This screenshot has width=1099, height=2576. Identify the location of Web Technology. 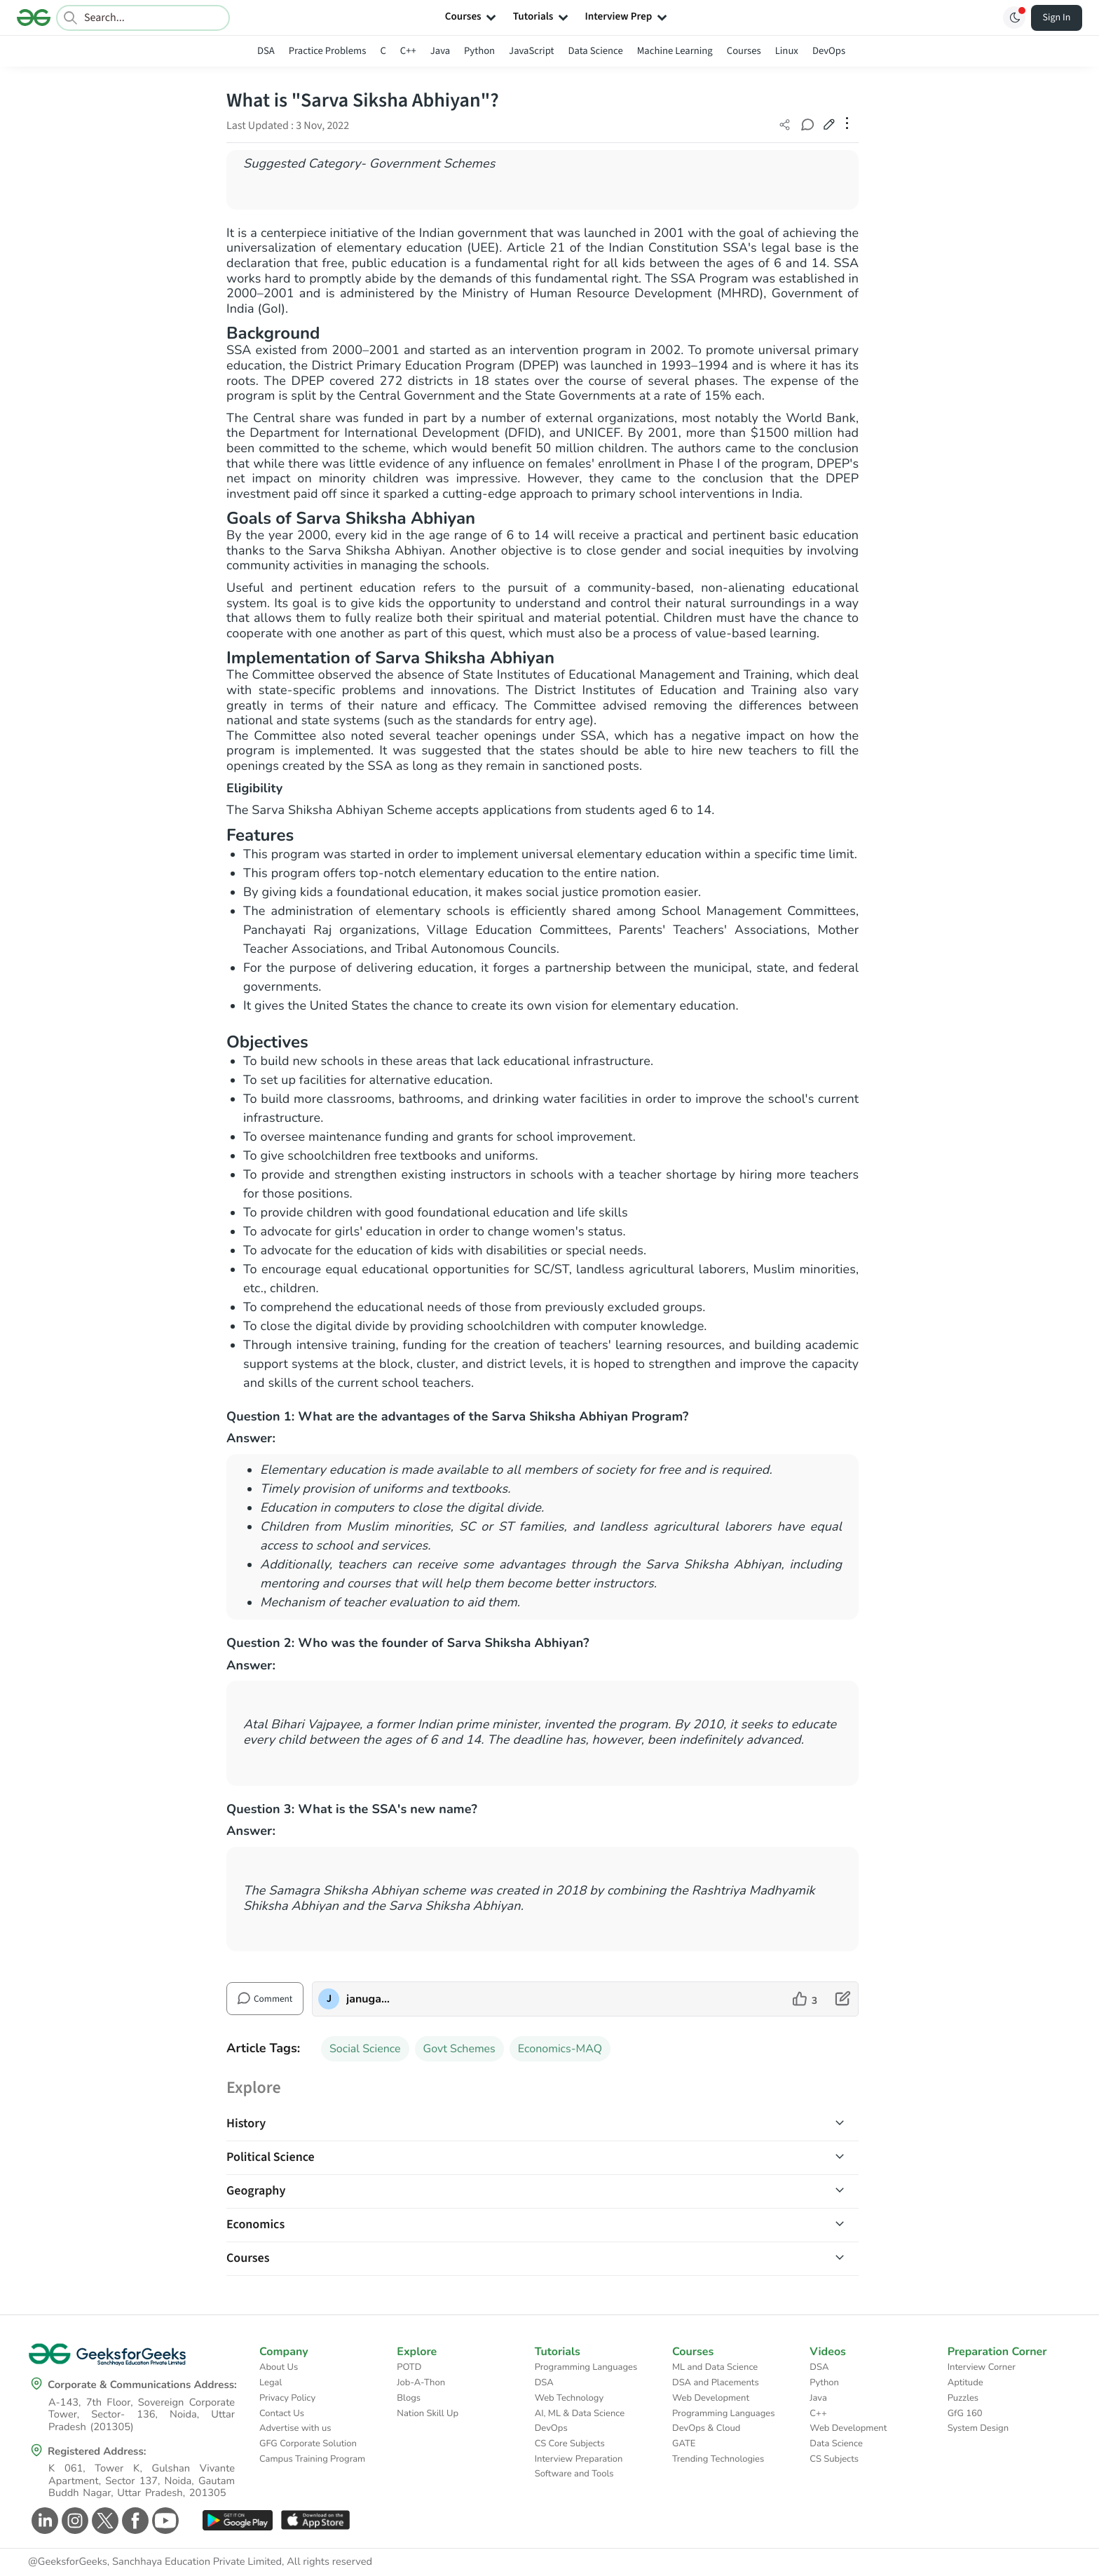
(569, 2398).